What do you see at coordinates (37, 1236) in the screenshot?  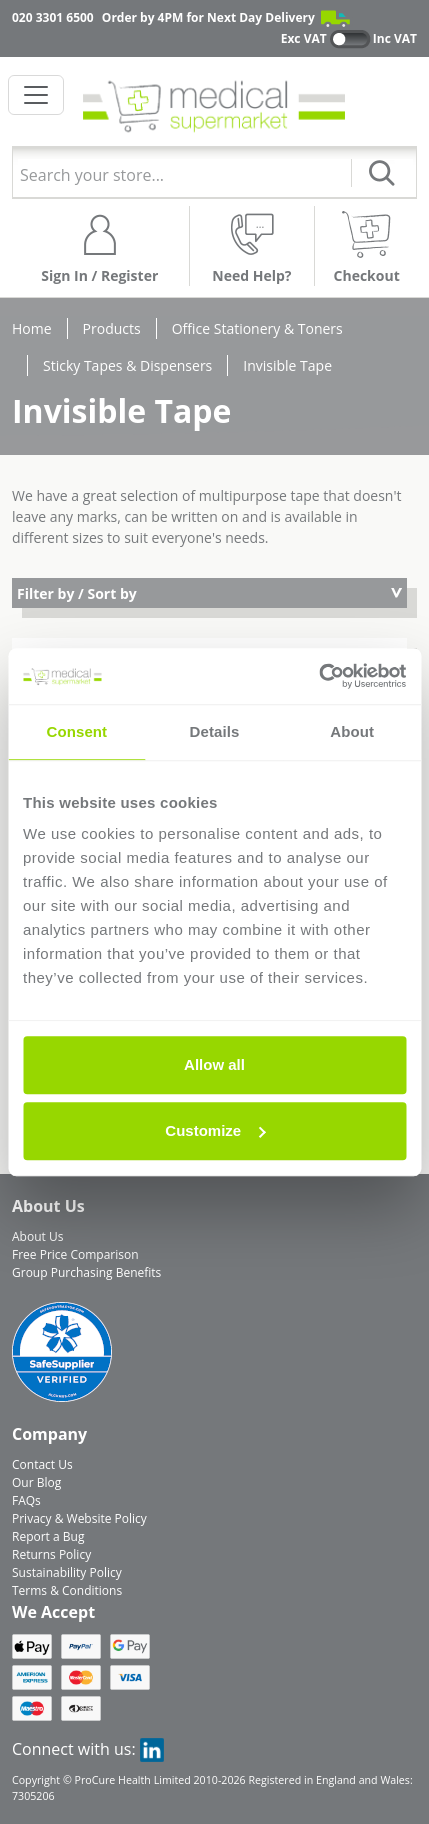 I see `About Us` at bounding box center [37, 1236].